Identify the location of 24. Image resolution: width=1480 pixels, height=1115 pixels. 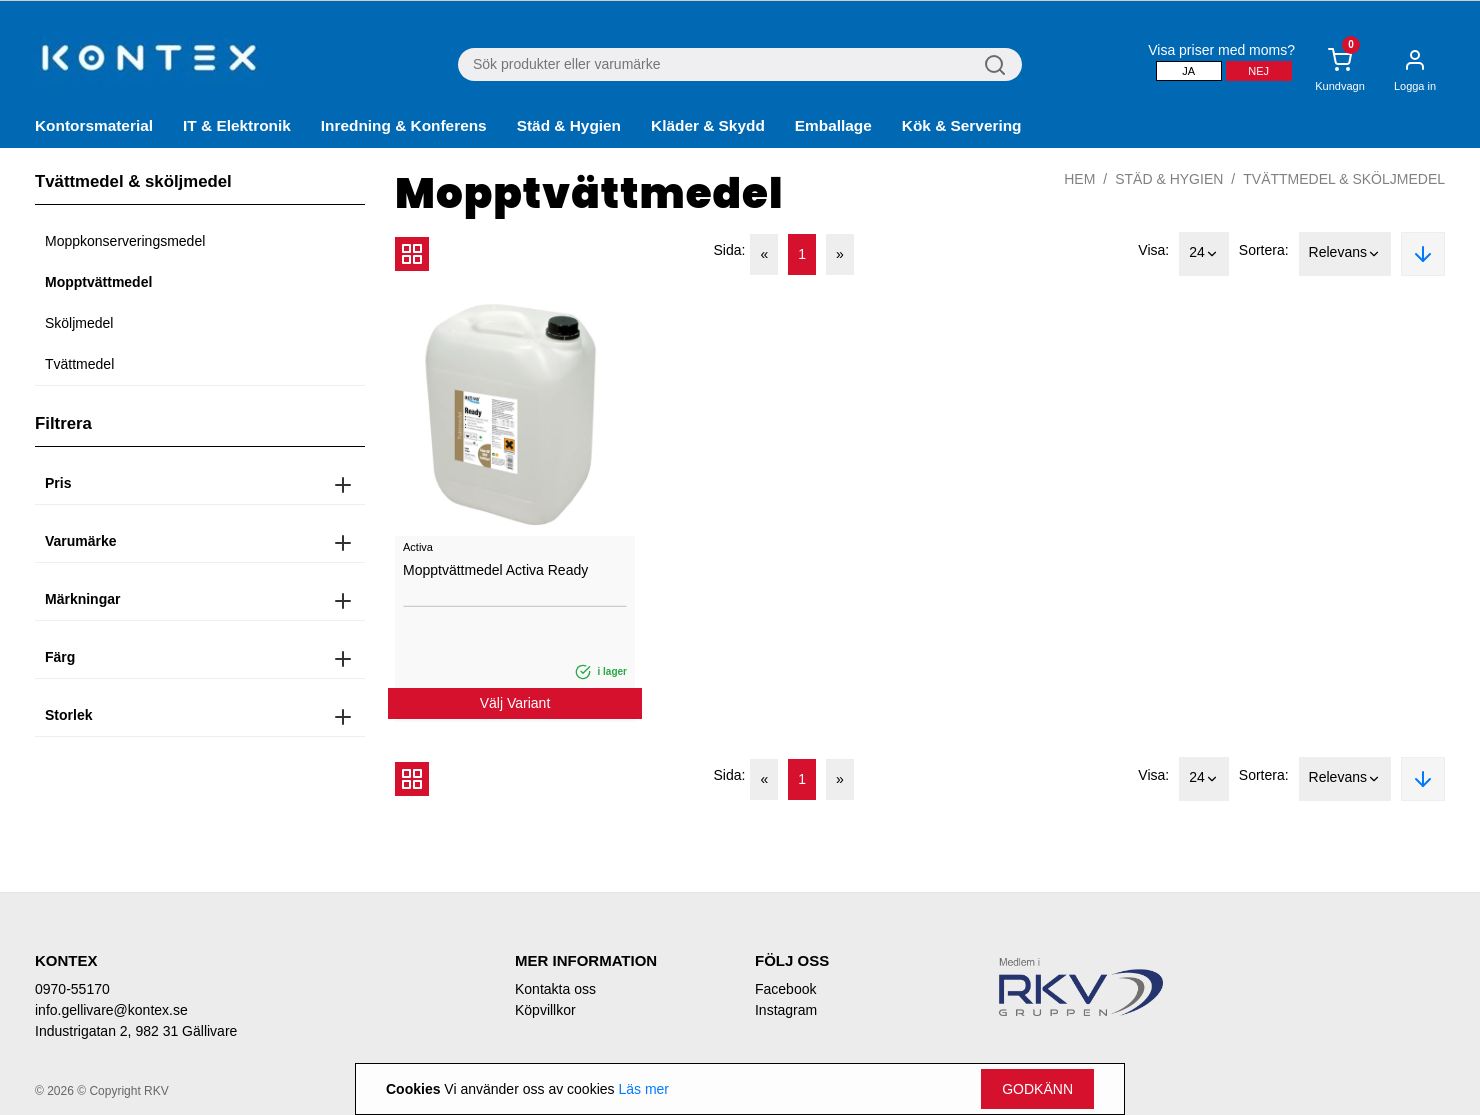
(1204, 254).